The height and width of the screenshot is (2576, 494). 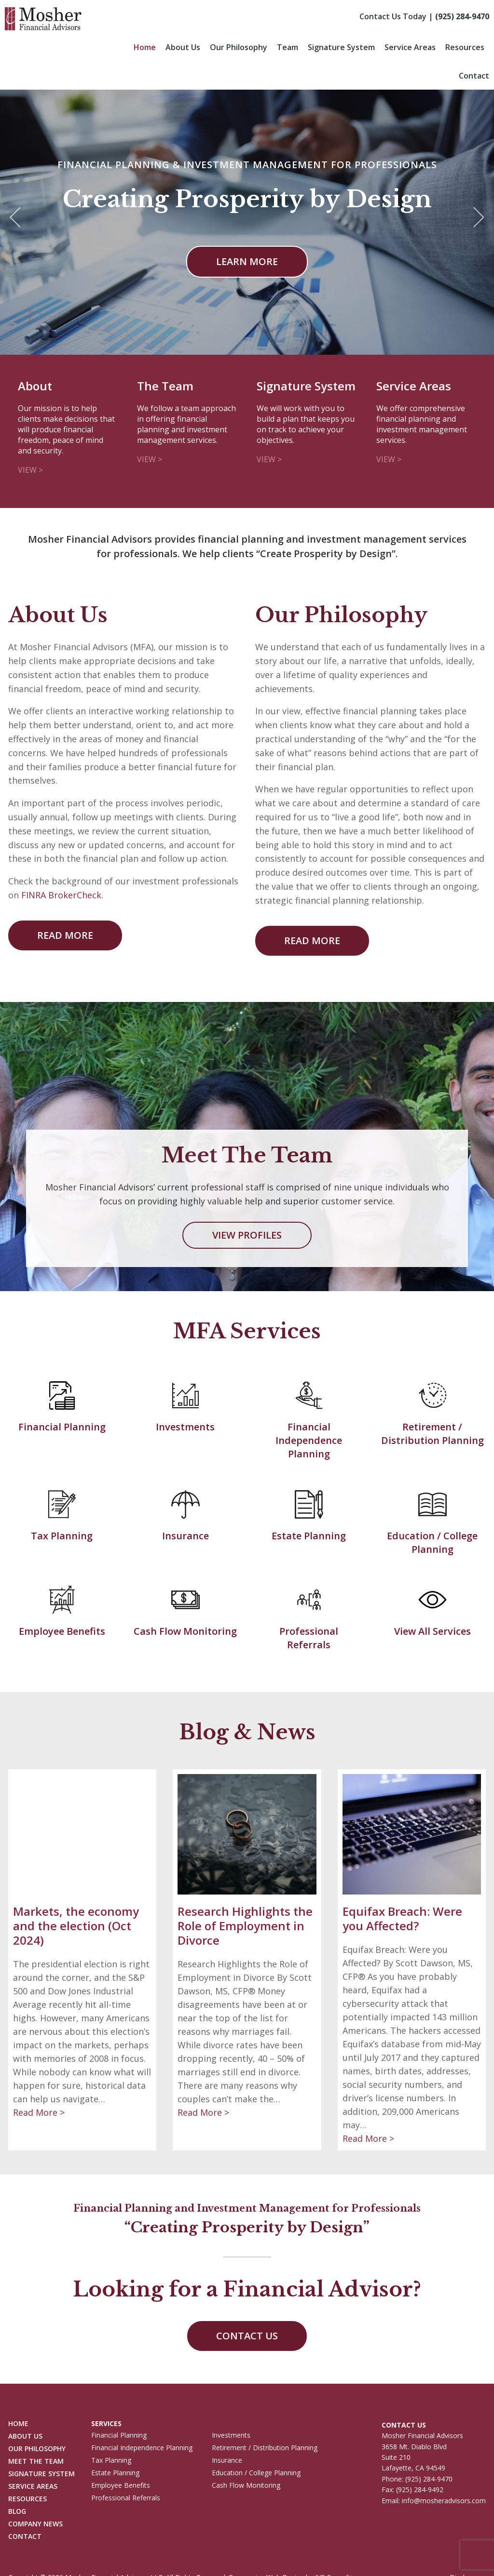 What do you see at coordinates (76, 1925) in the screenshot?
I see `Markets, the economy and the election (Oct 2024)` at bounding box center [76, 1925].